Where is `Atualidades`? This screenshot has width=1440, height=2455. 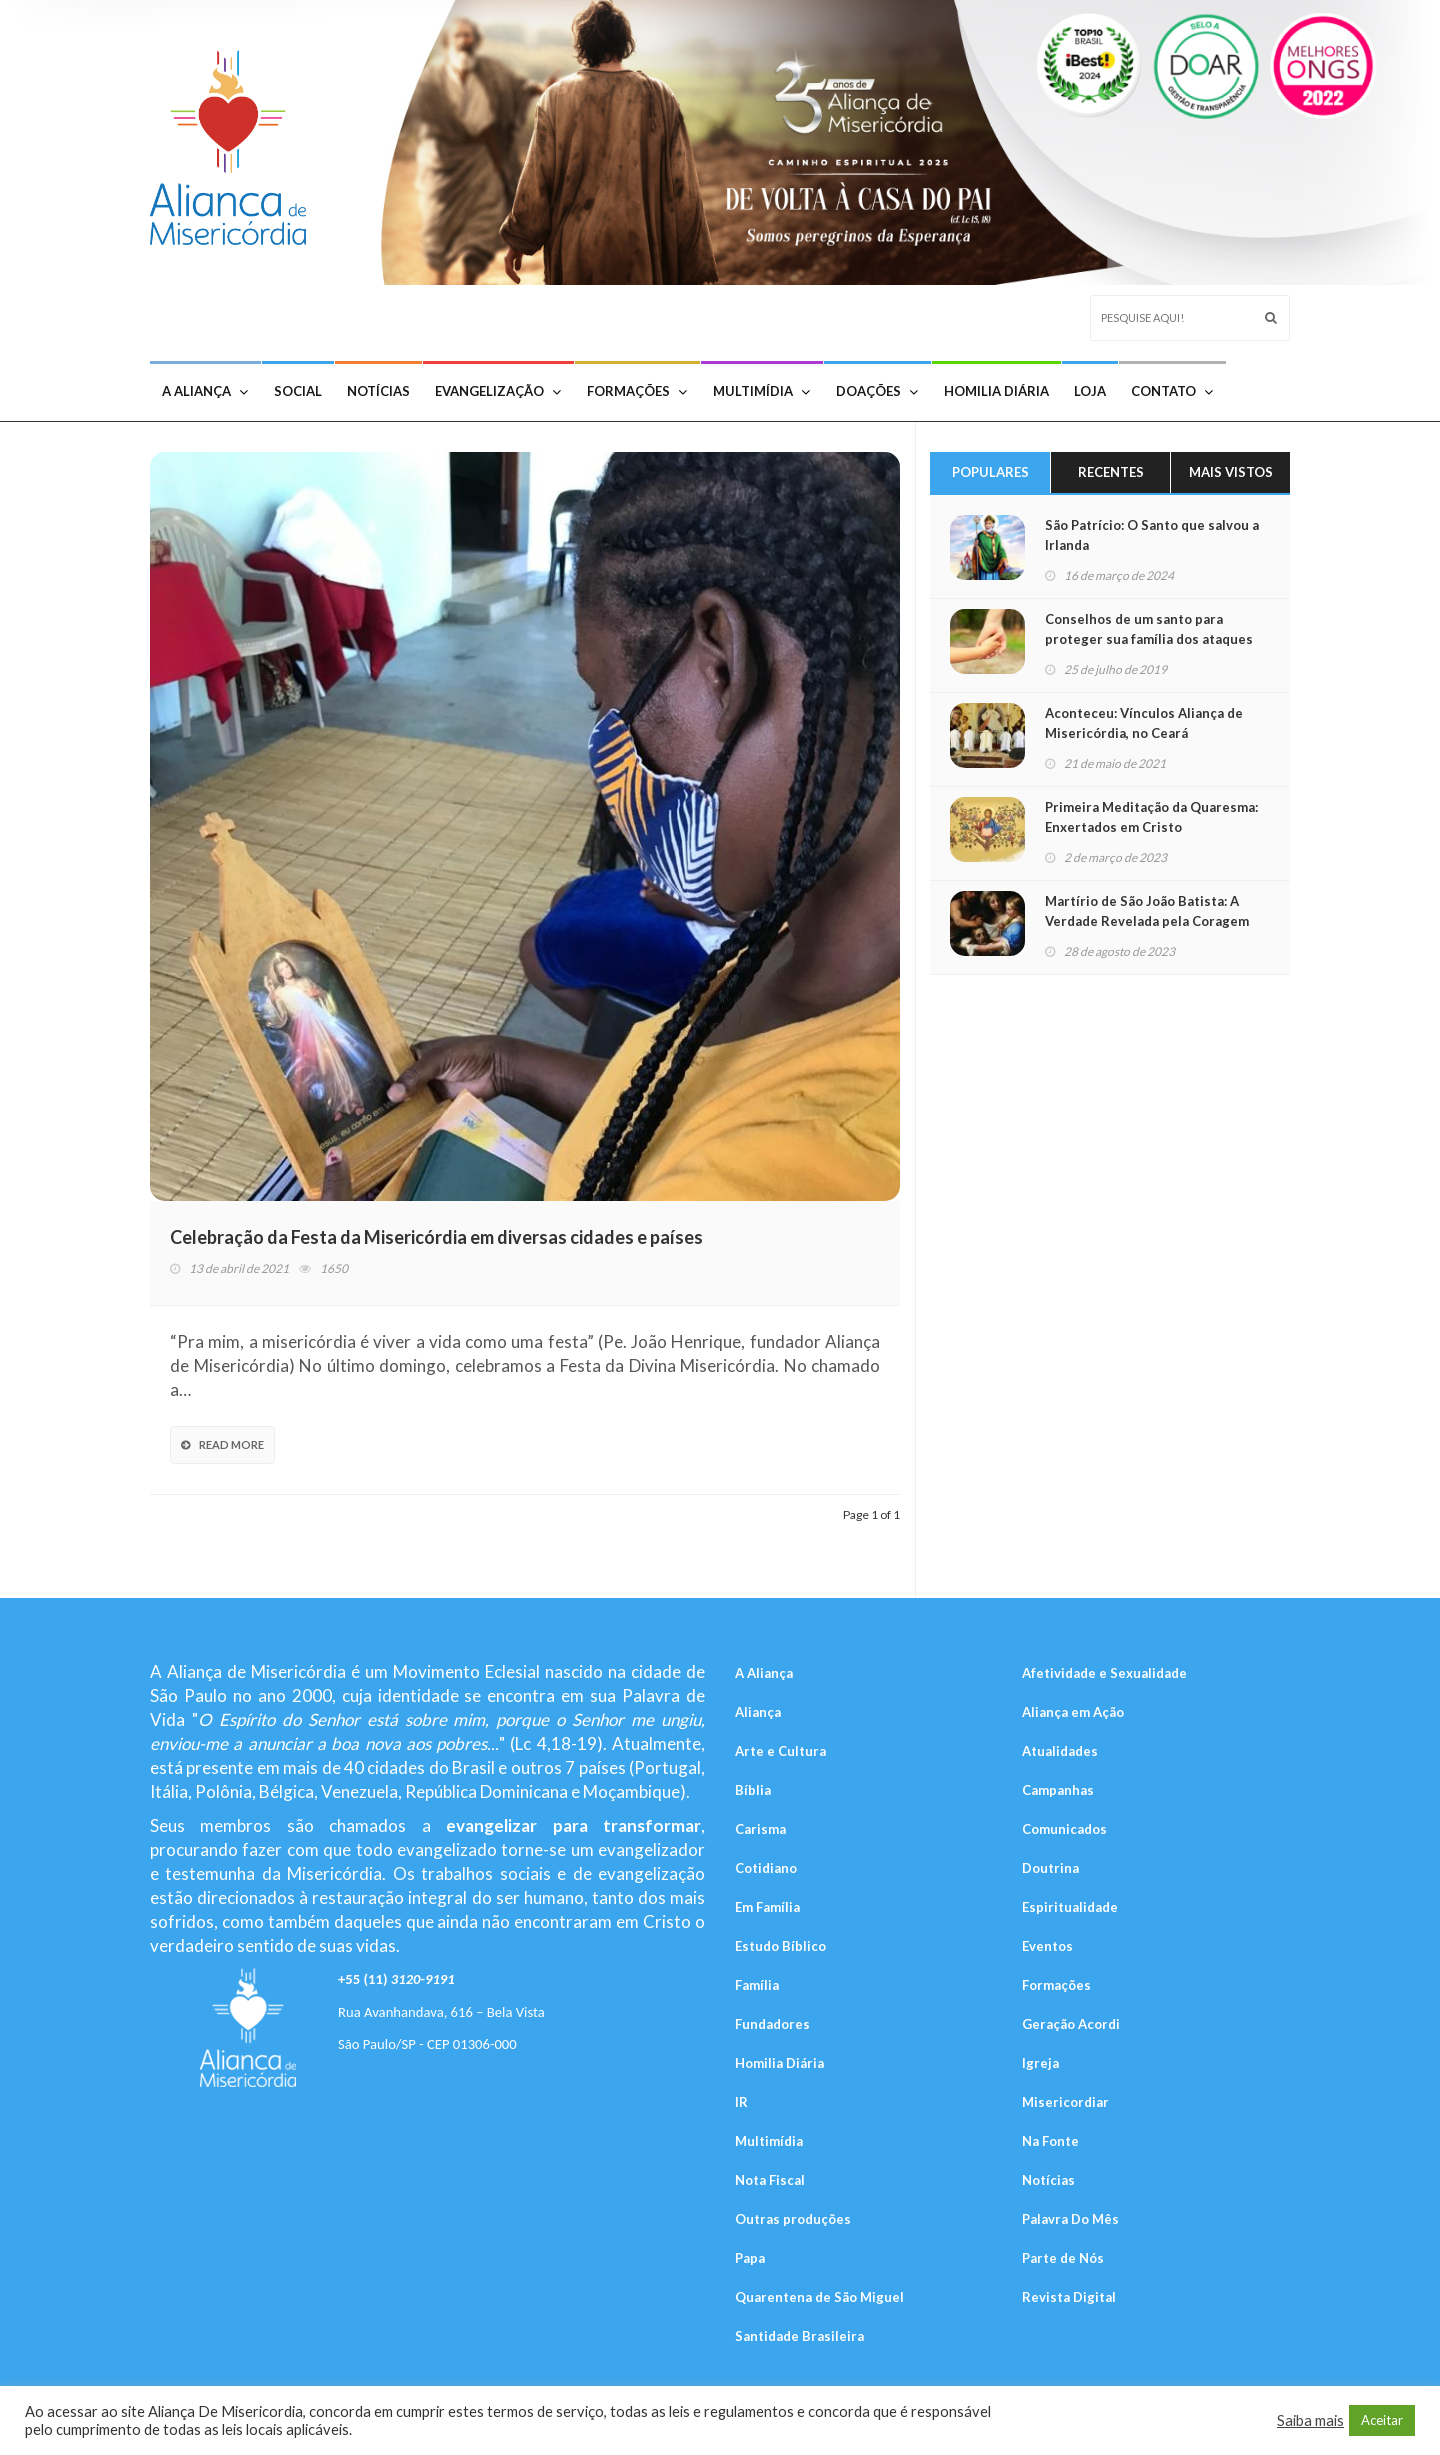 Atualidades is located at coordinates (1060, 1751).